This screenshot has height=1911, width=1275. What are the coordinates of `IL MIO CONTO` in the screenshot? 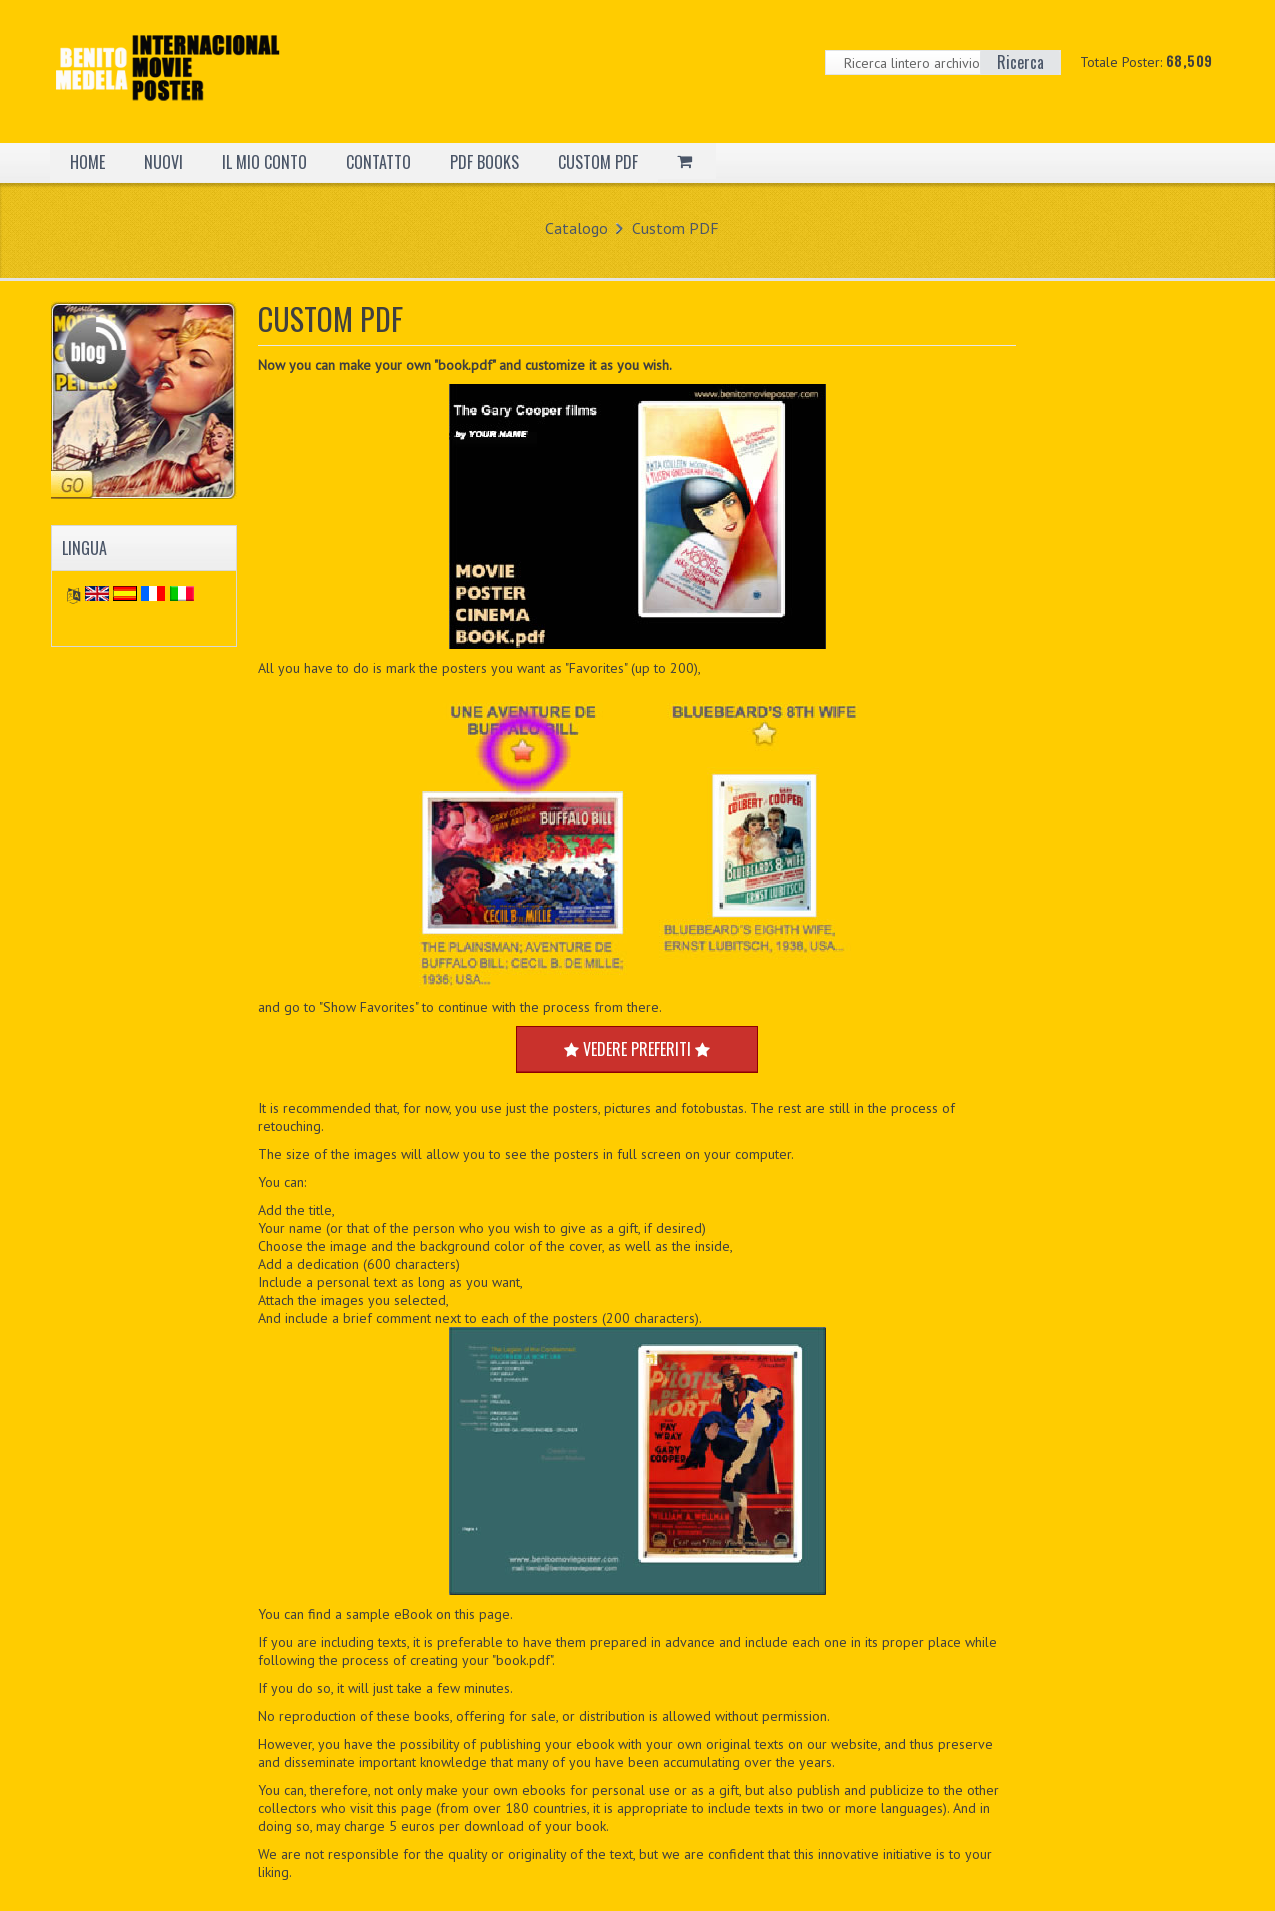 It's located at (264, 162).